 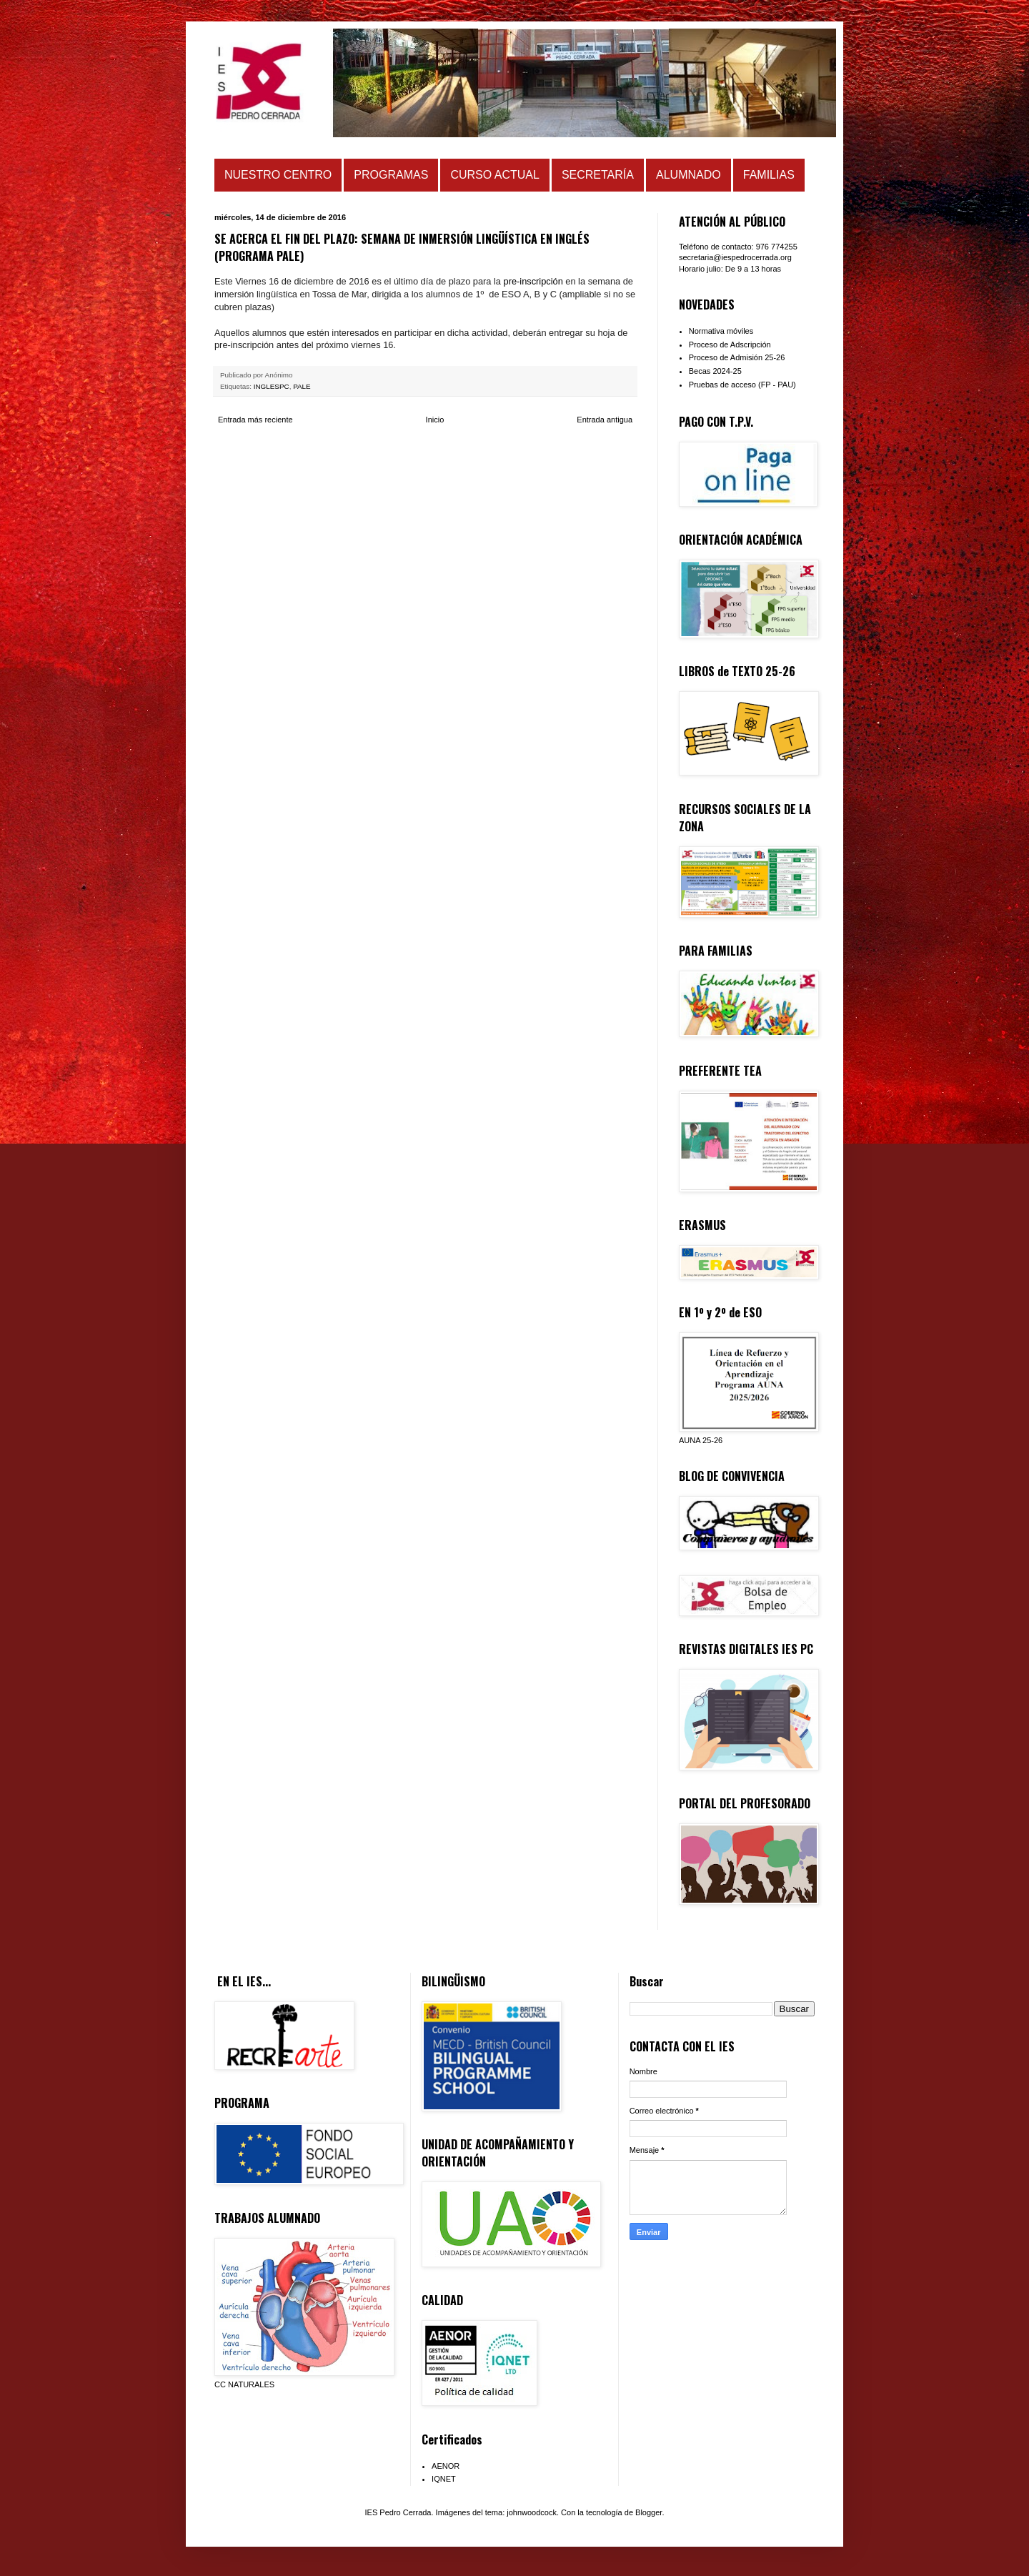 I want to click on PALE, so click(x=302, y=386).